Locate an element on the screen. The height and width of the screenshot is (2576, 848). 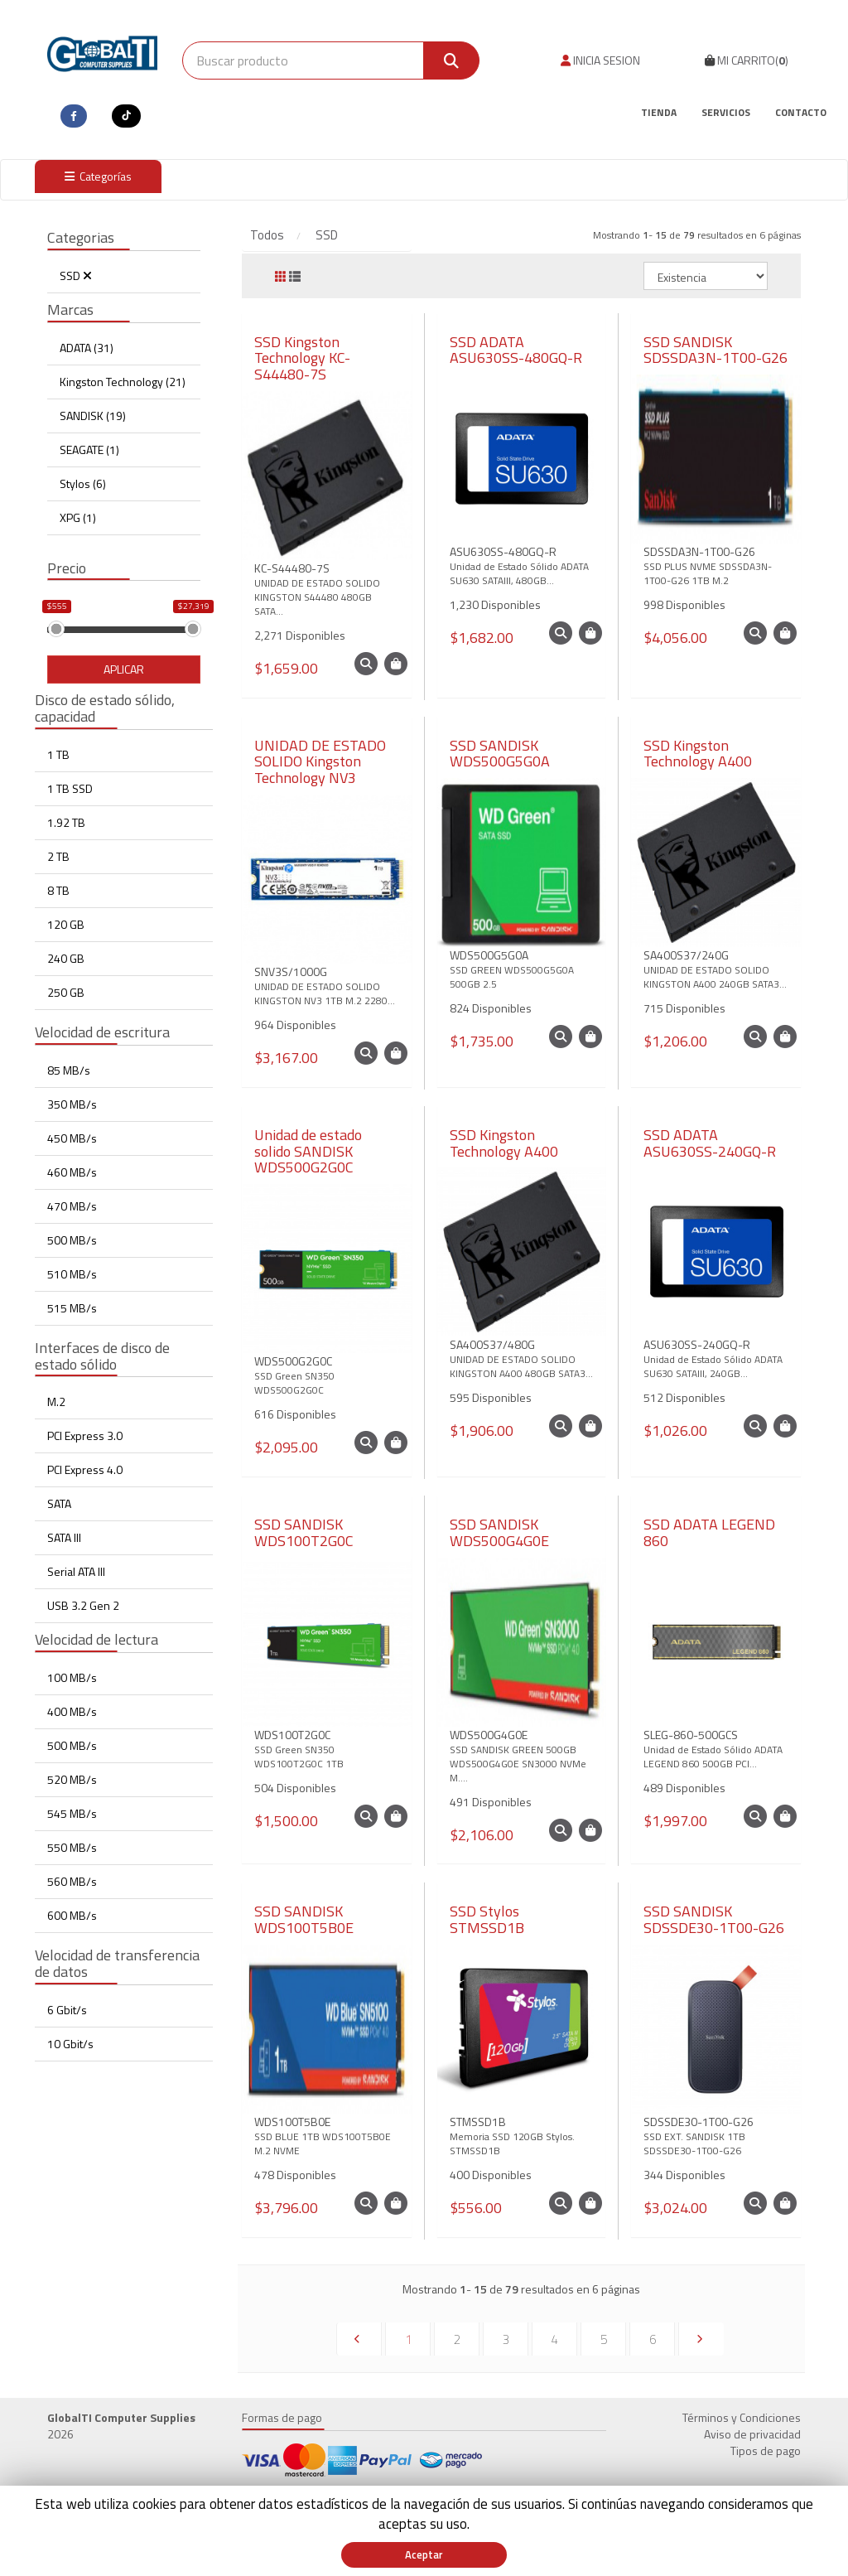
2 TB is located at coordinates (58, 856).